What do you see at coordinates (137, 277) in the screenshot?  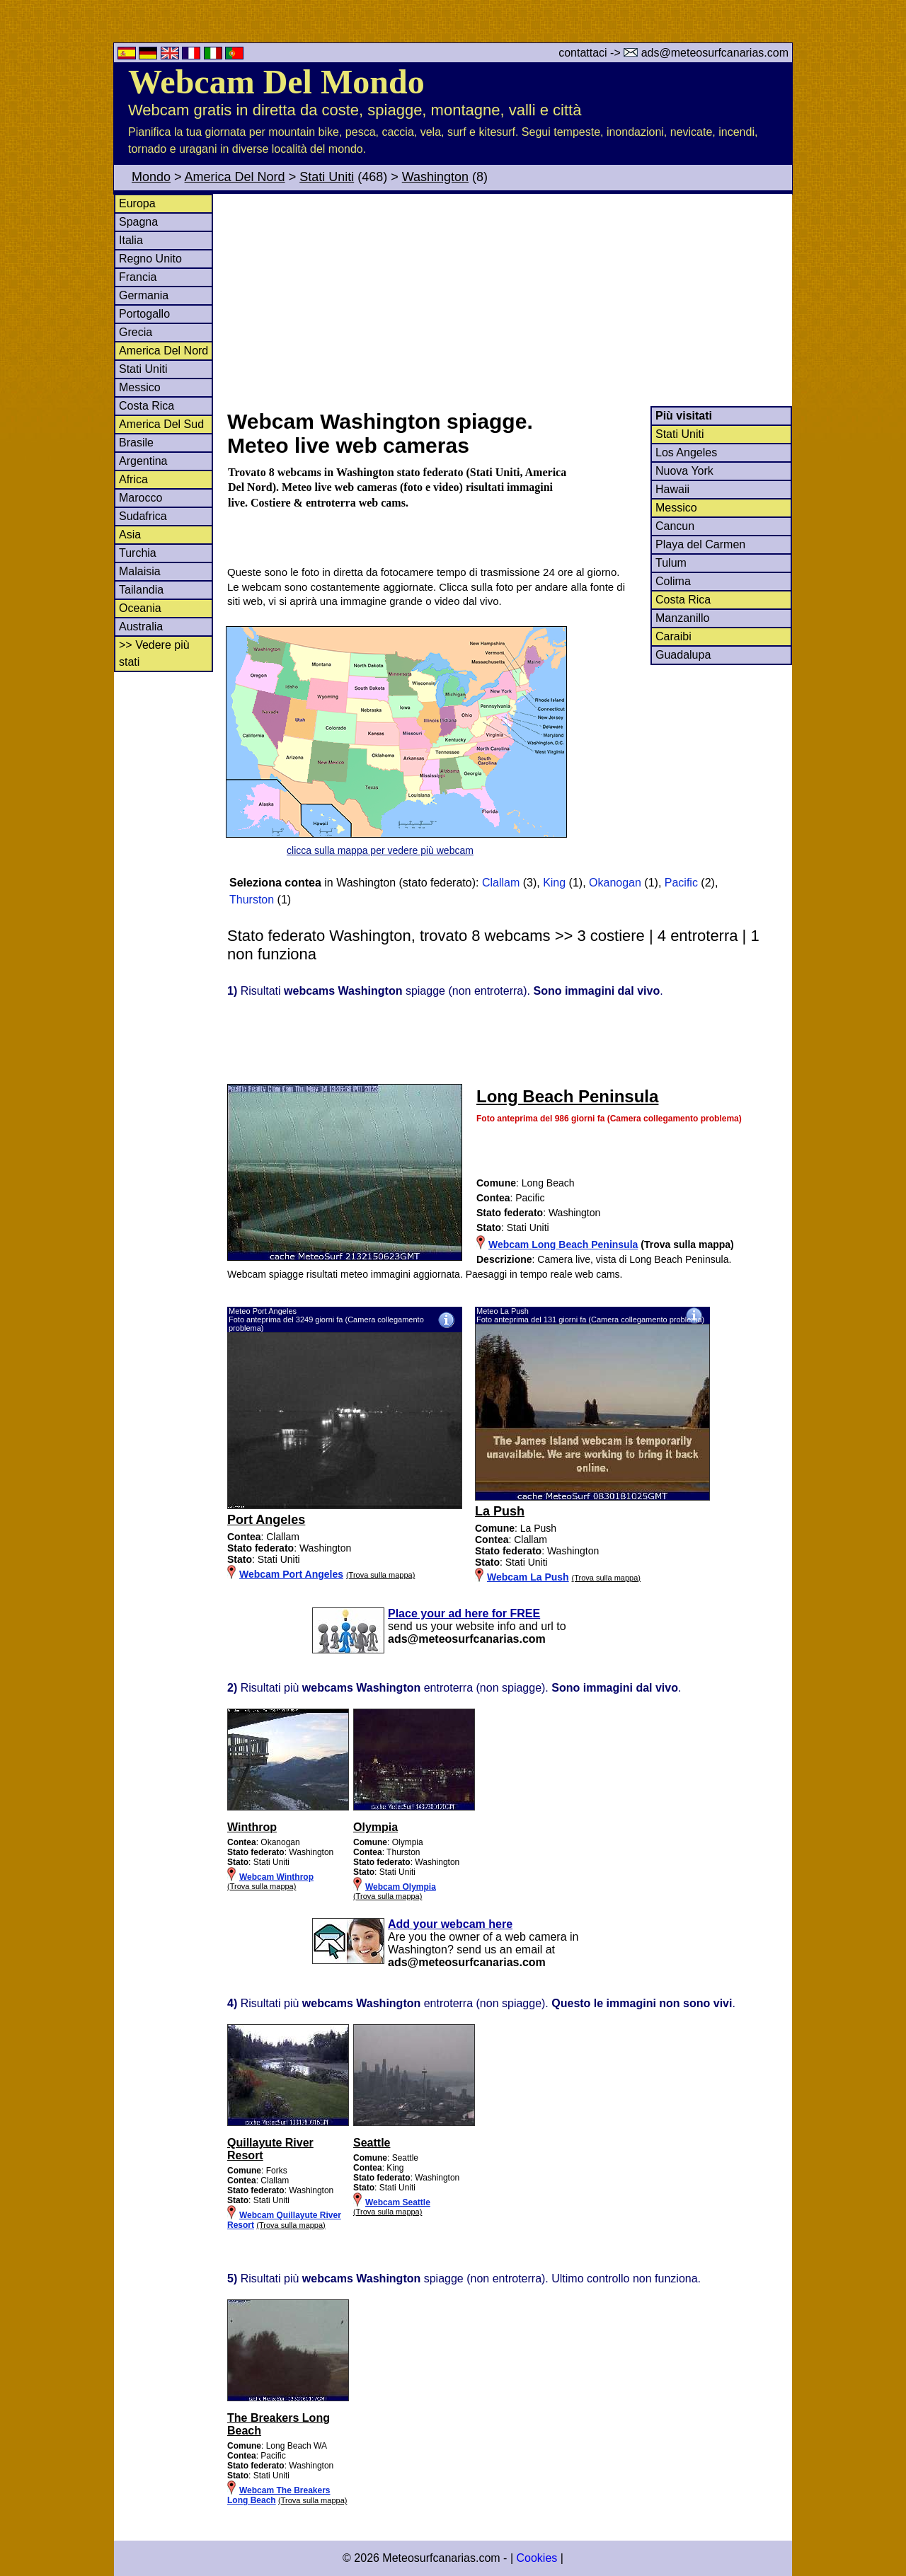 I see `Francia` at bounding box center [137, 277].